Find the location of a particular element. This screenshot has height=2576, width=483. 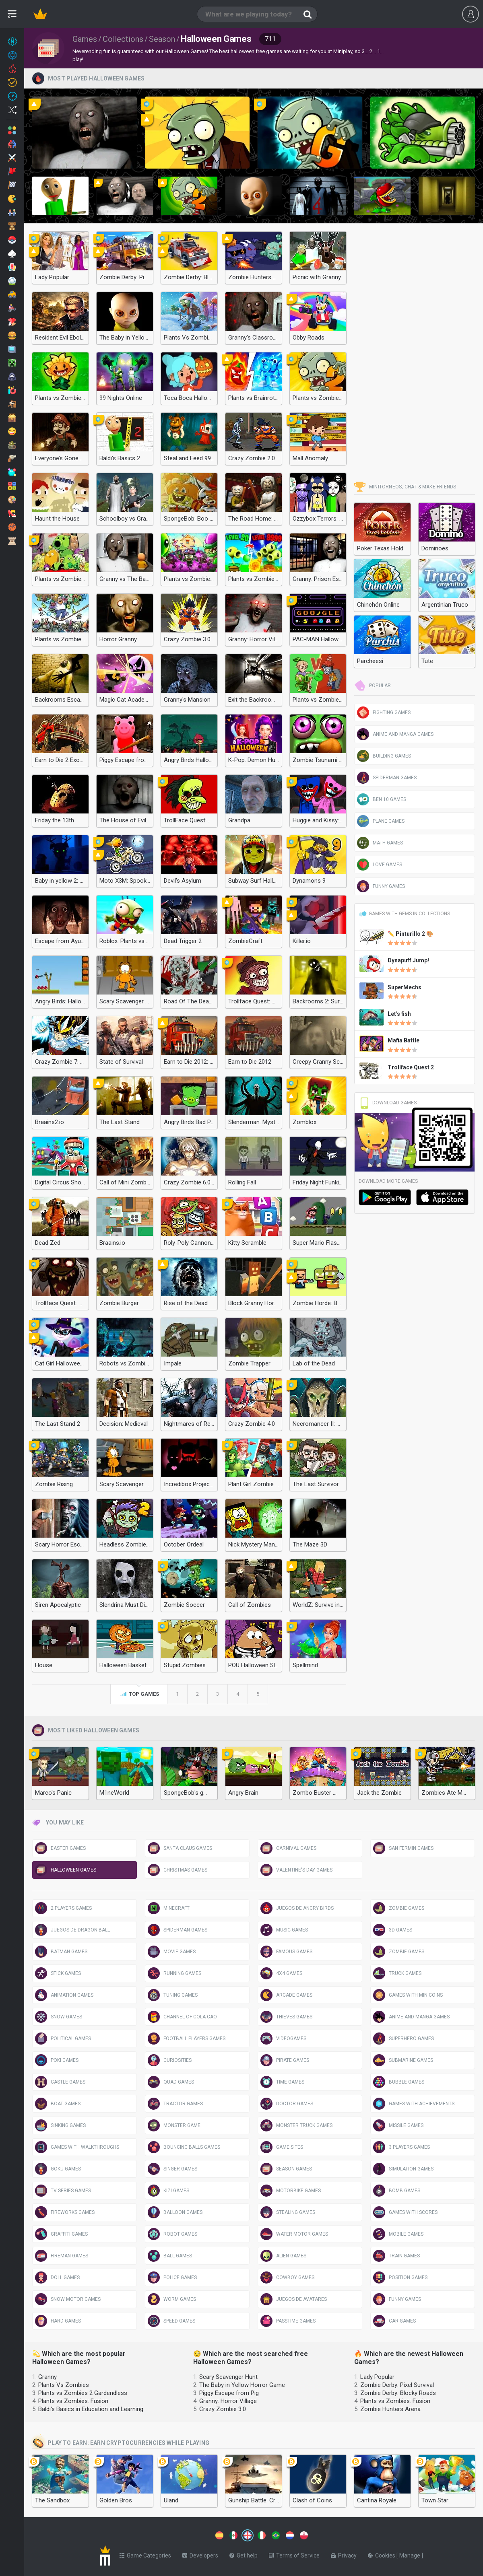

✏️ Pinturillo 2 🎨 is located at coordinates (410, 934).